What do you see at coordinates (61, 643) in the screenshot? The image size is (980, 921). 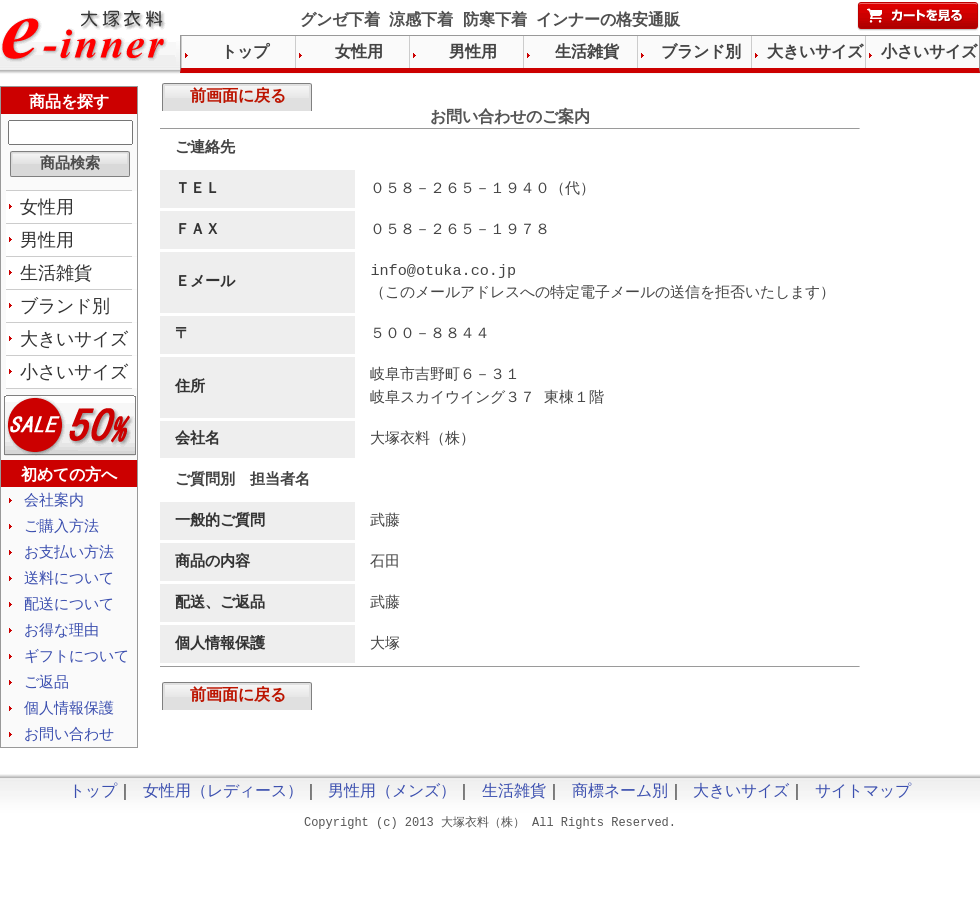 I see `お得な理由` at bounding box center [61, 643].